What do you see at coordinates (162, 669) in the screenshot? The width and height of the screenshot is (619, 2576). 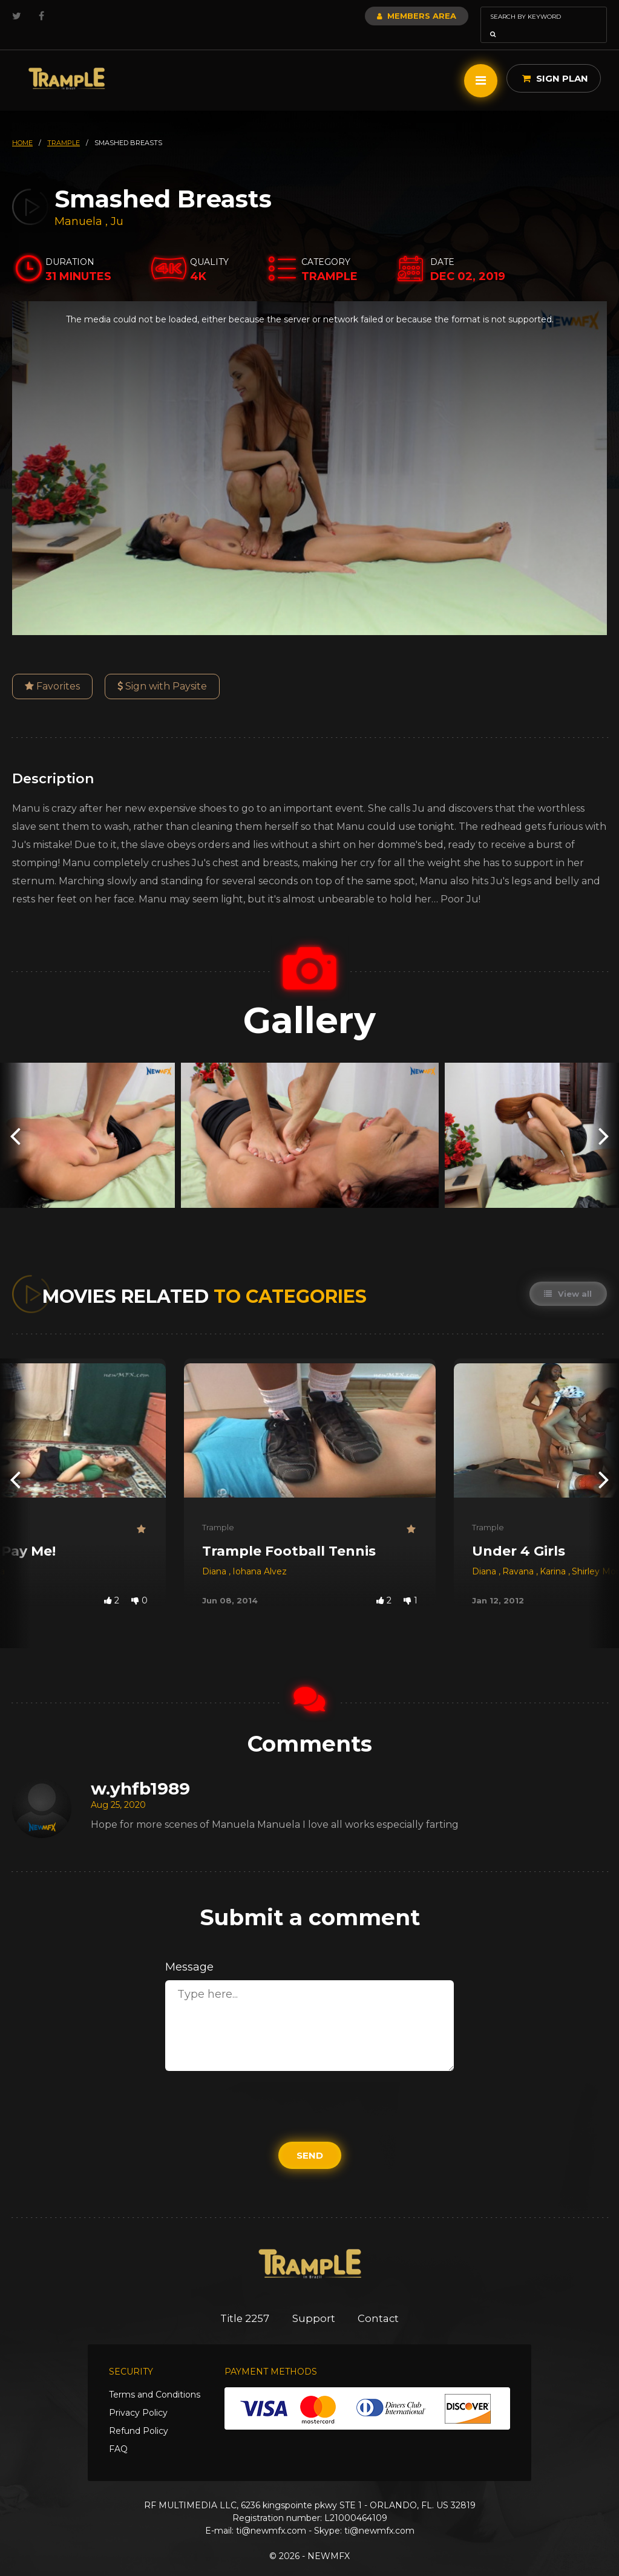 I see `Sign with Paysite` at bounding box center [162, 669].